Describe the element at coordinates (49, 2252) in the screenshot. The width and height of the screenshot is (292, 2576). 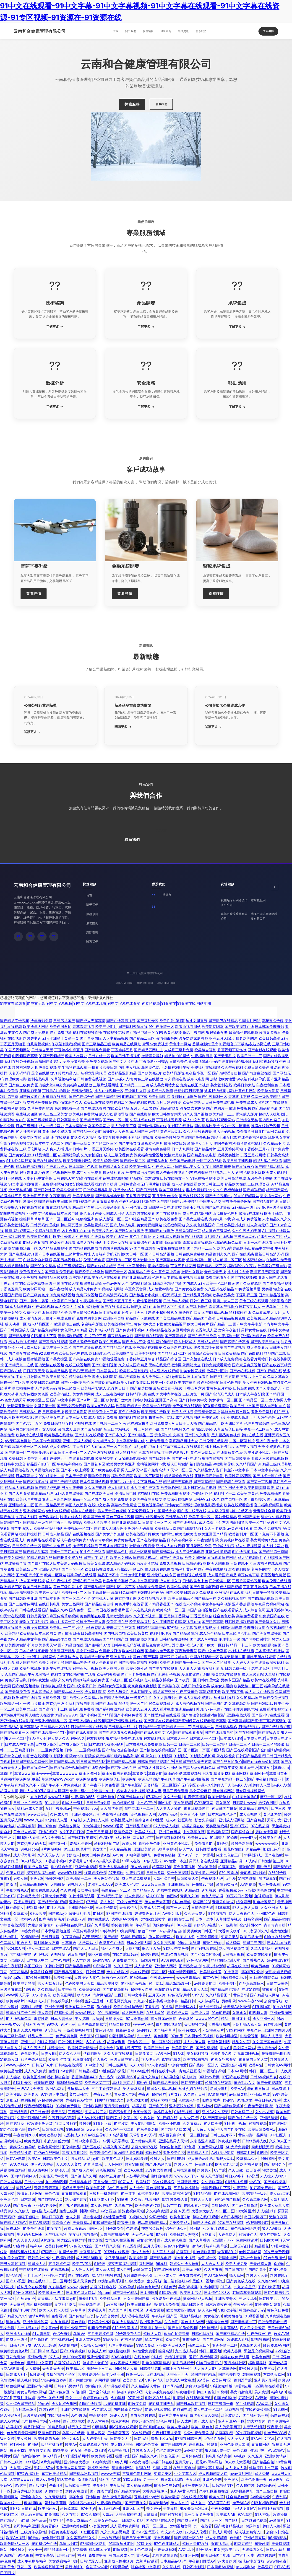
I see `97国产se` at that location.